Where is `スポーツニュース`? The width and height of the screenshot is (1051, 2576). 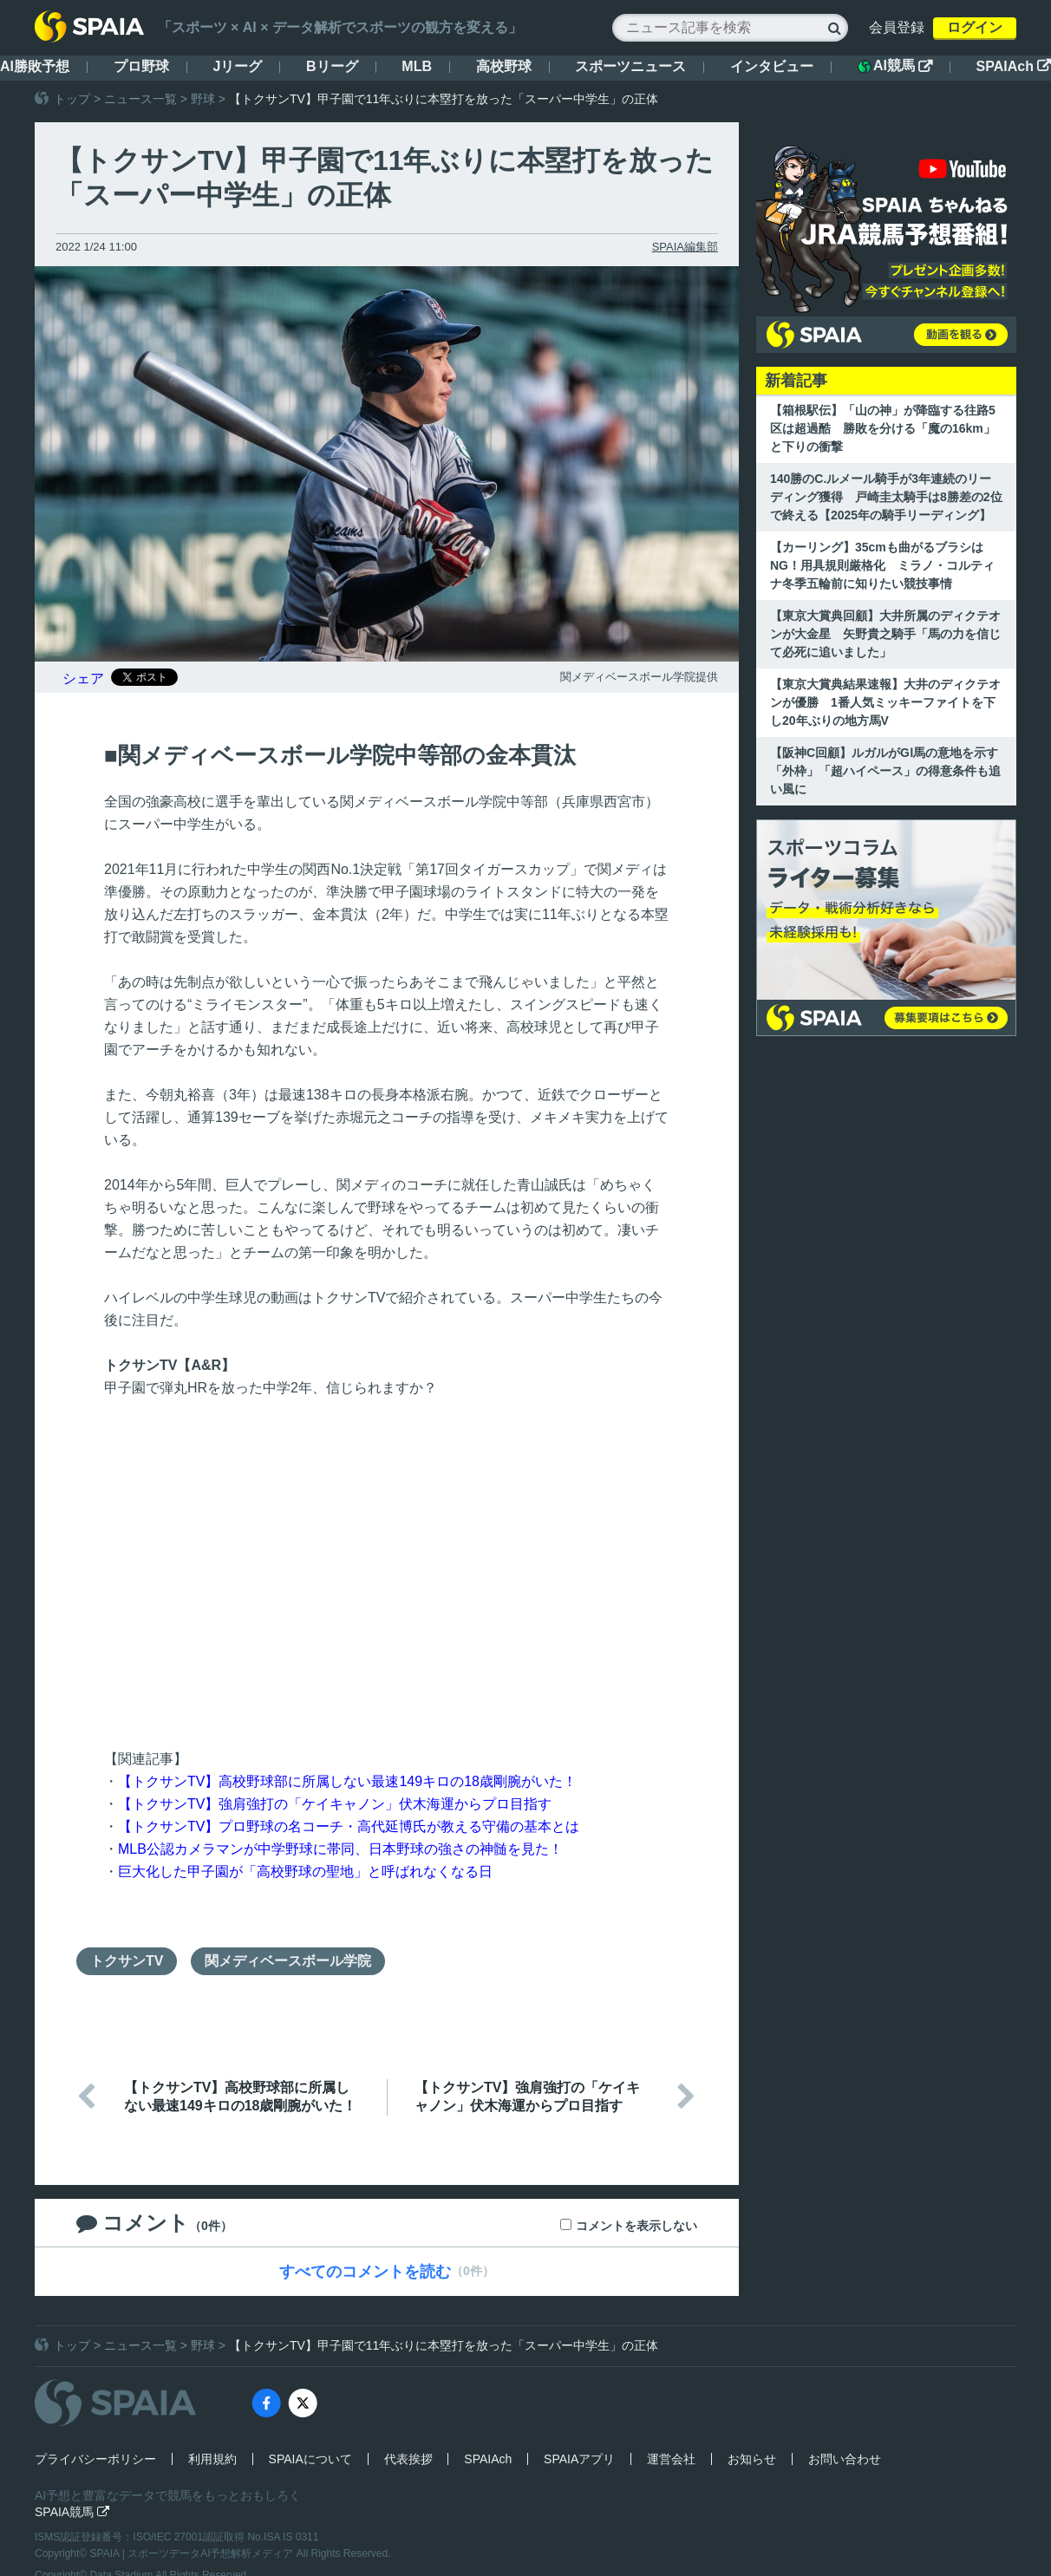
スポーツニュース is located at coordinates (630, 66).